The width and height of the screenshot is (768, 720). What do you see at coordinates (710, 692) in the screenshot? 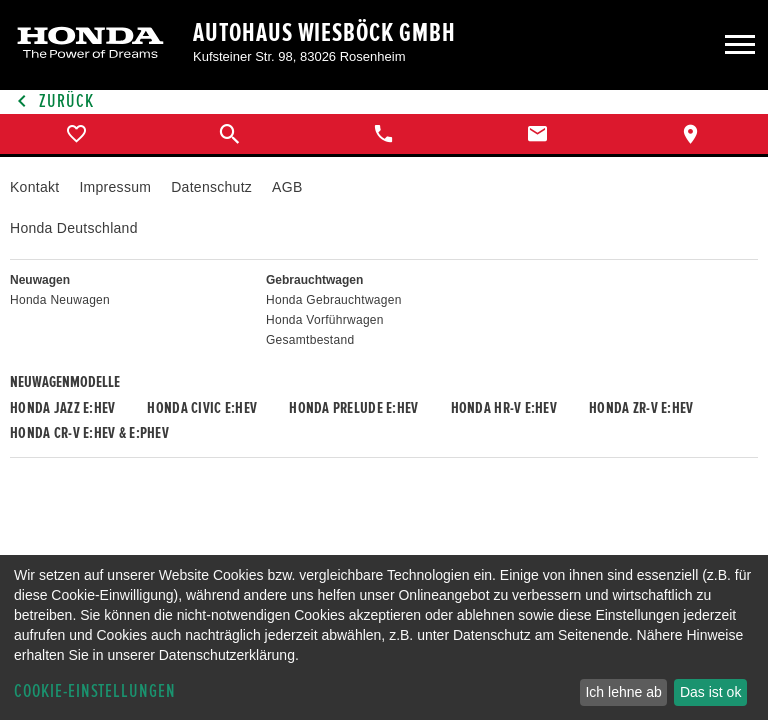
I see `Das ist ok` at bounding box center [710, 692].